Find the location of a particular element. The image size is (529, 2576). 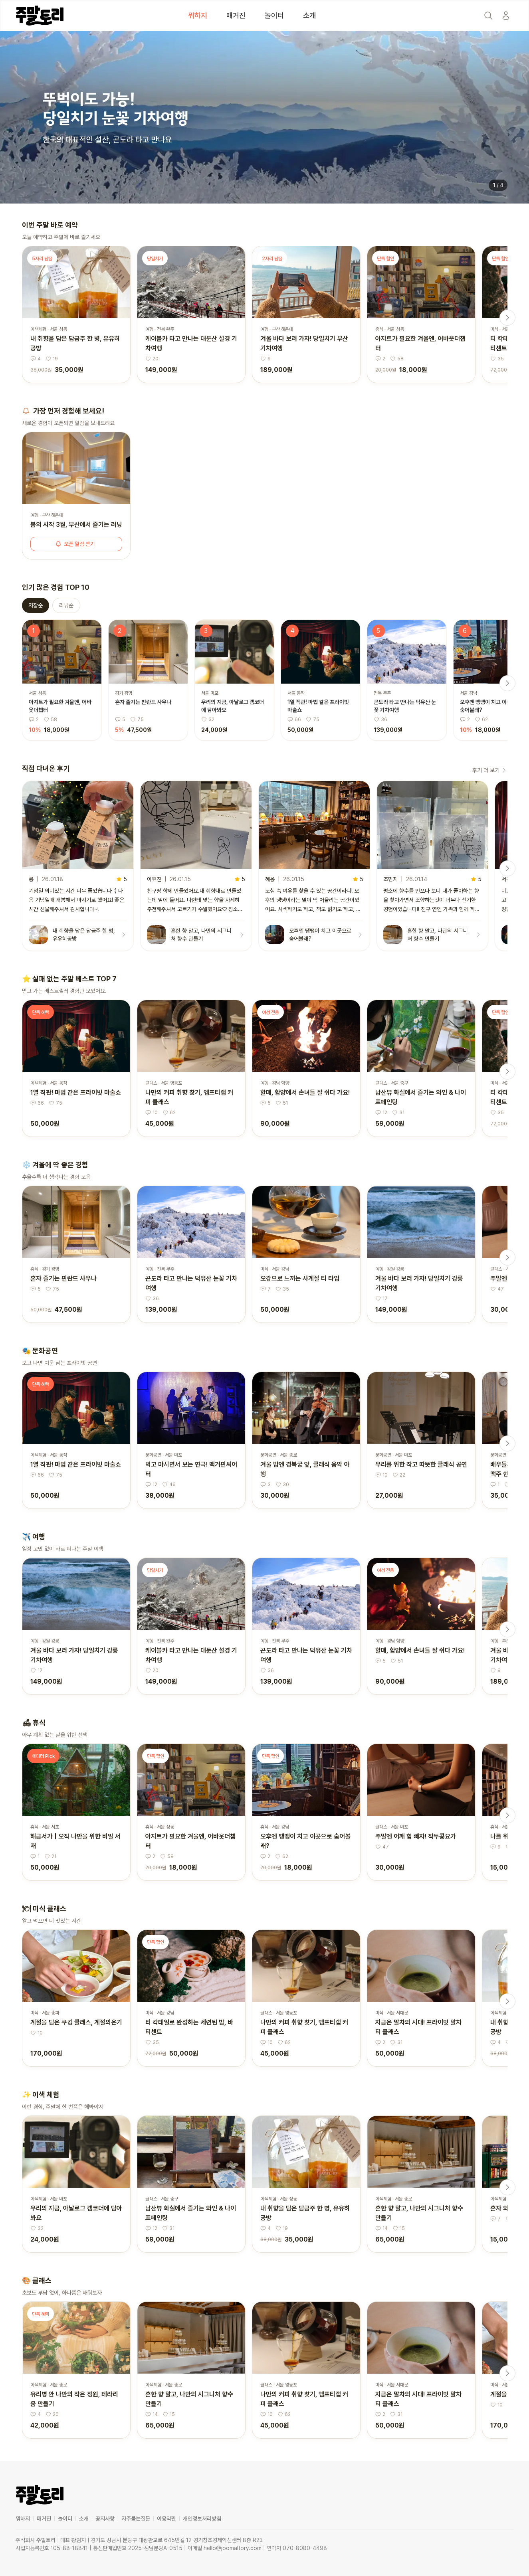

저장순 is located at coordinates (35, 605).